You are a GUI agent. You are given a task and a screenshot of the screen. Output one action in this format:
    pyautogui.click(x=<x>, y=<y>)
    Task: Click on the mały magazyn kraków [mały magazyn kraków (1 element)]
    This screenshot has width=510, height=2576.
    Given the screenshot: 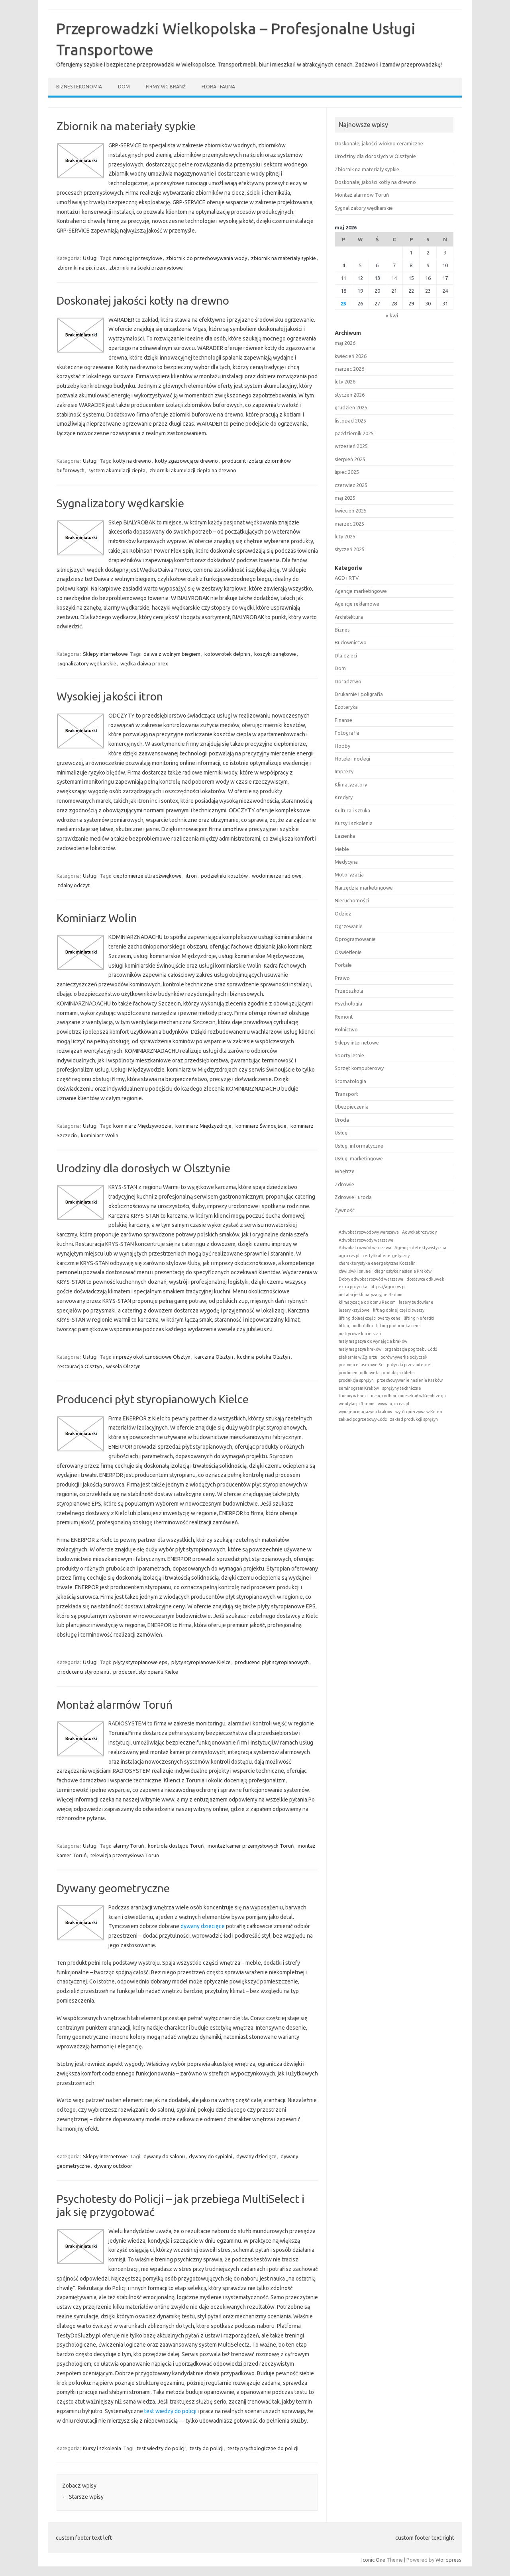 What is the action you would take?
    pyautogui.click(x=360, y=1349)
    